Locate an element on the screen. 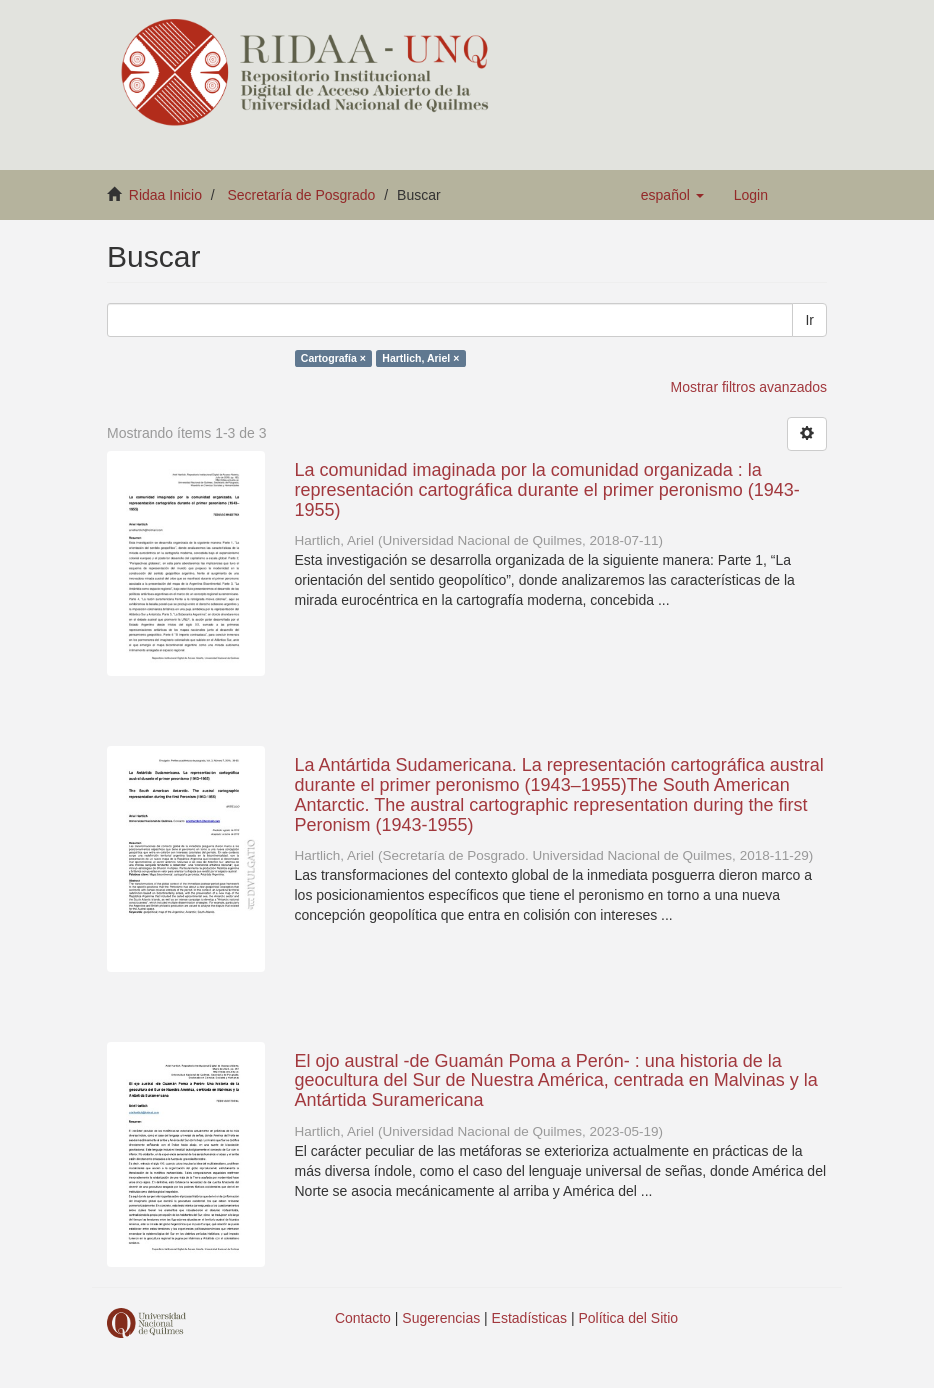  Contacto is located at coordinates (363, 1318).